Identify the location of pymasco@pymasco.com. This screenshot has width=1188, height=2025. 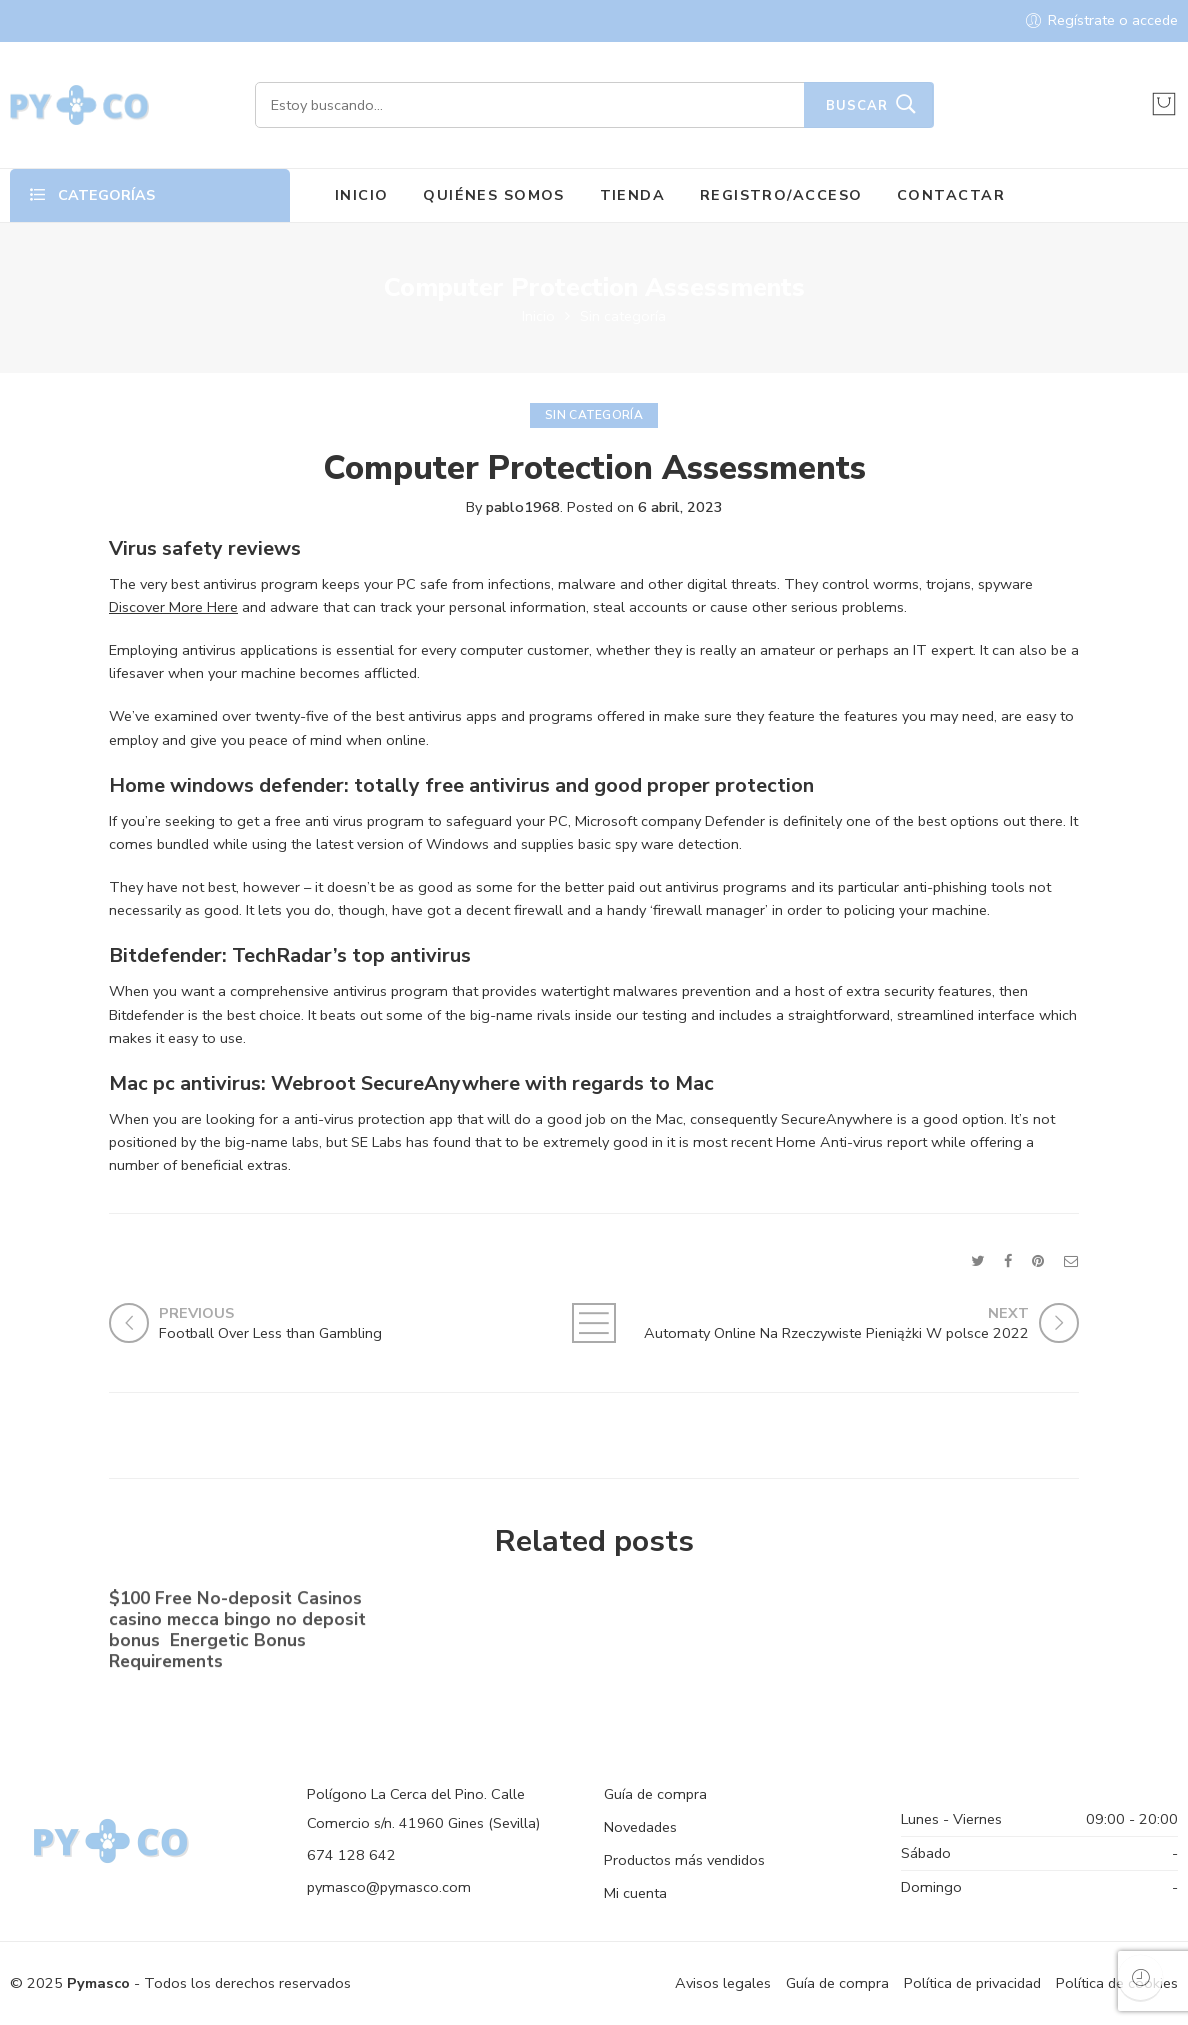
(389, 1887).